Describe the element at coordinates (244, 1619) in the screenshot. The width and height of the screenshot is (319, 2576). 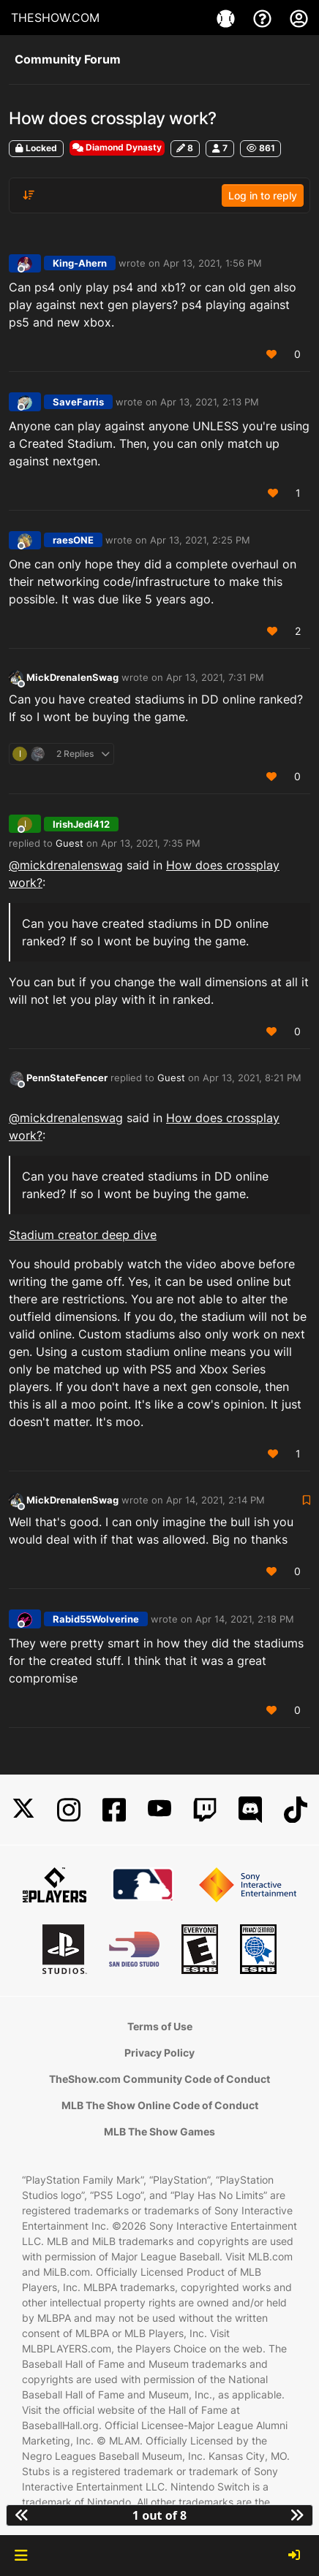
I see `Apr 14, 2021, 2:18 PM` at that location.